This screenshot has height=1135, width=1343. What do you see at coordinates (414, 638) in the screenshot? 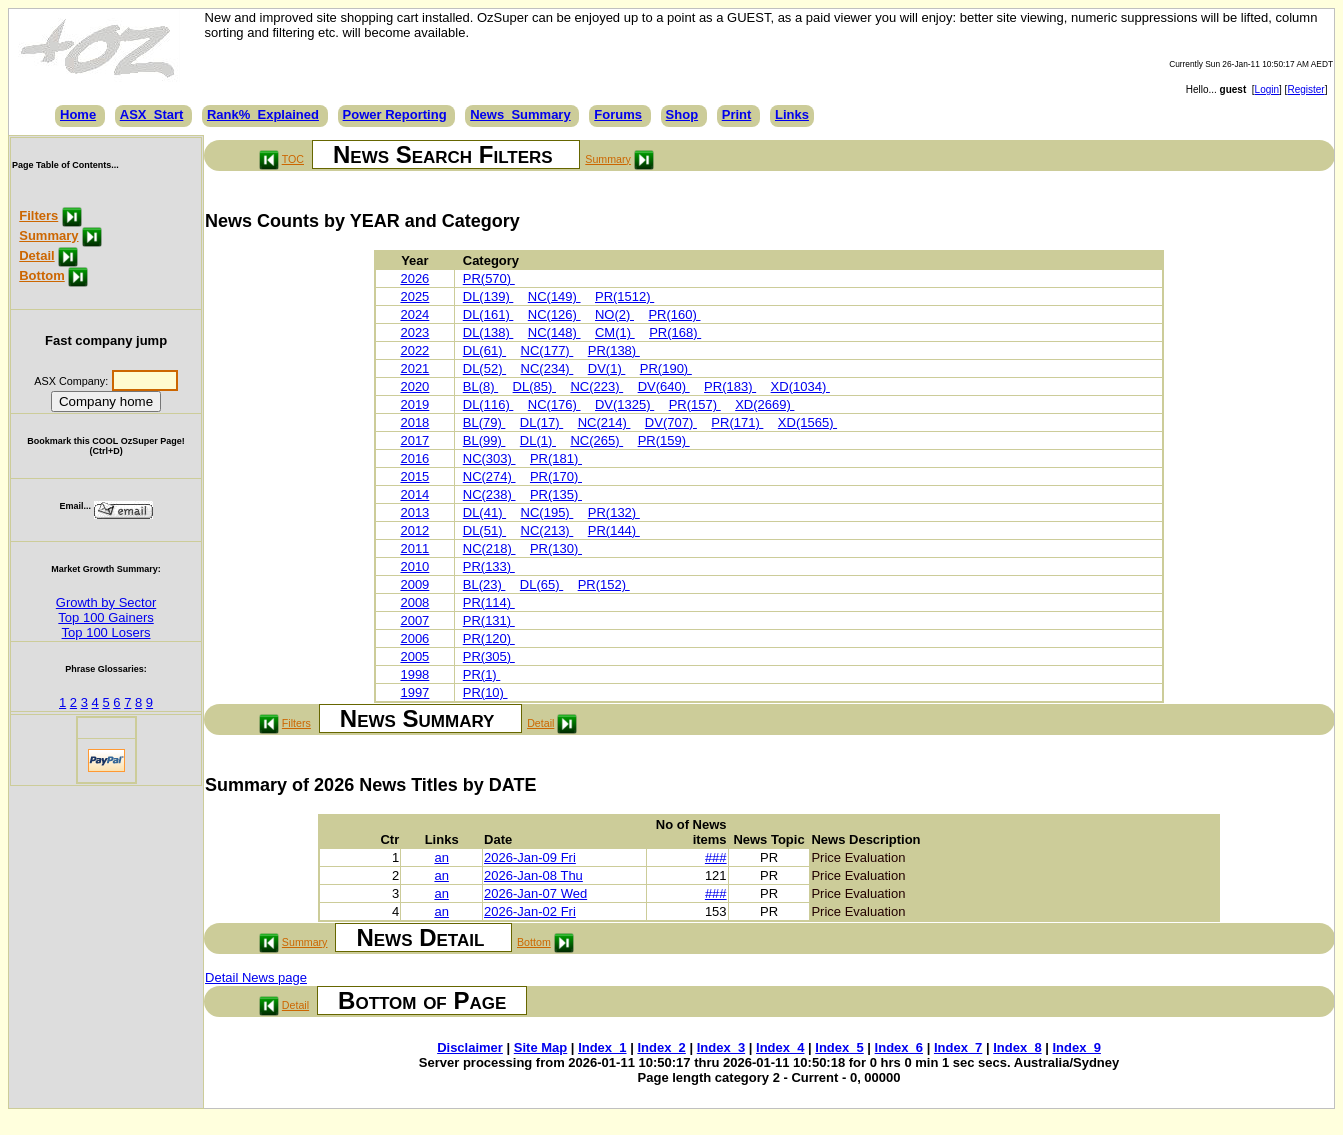
I see `2006` at bounding box center [414, 638].